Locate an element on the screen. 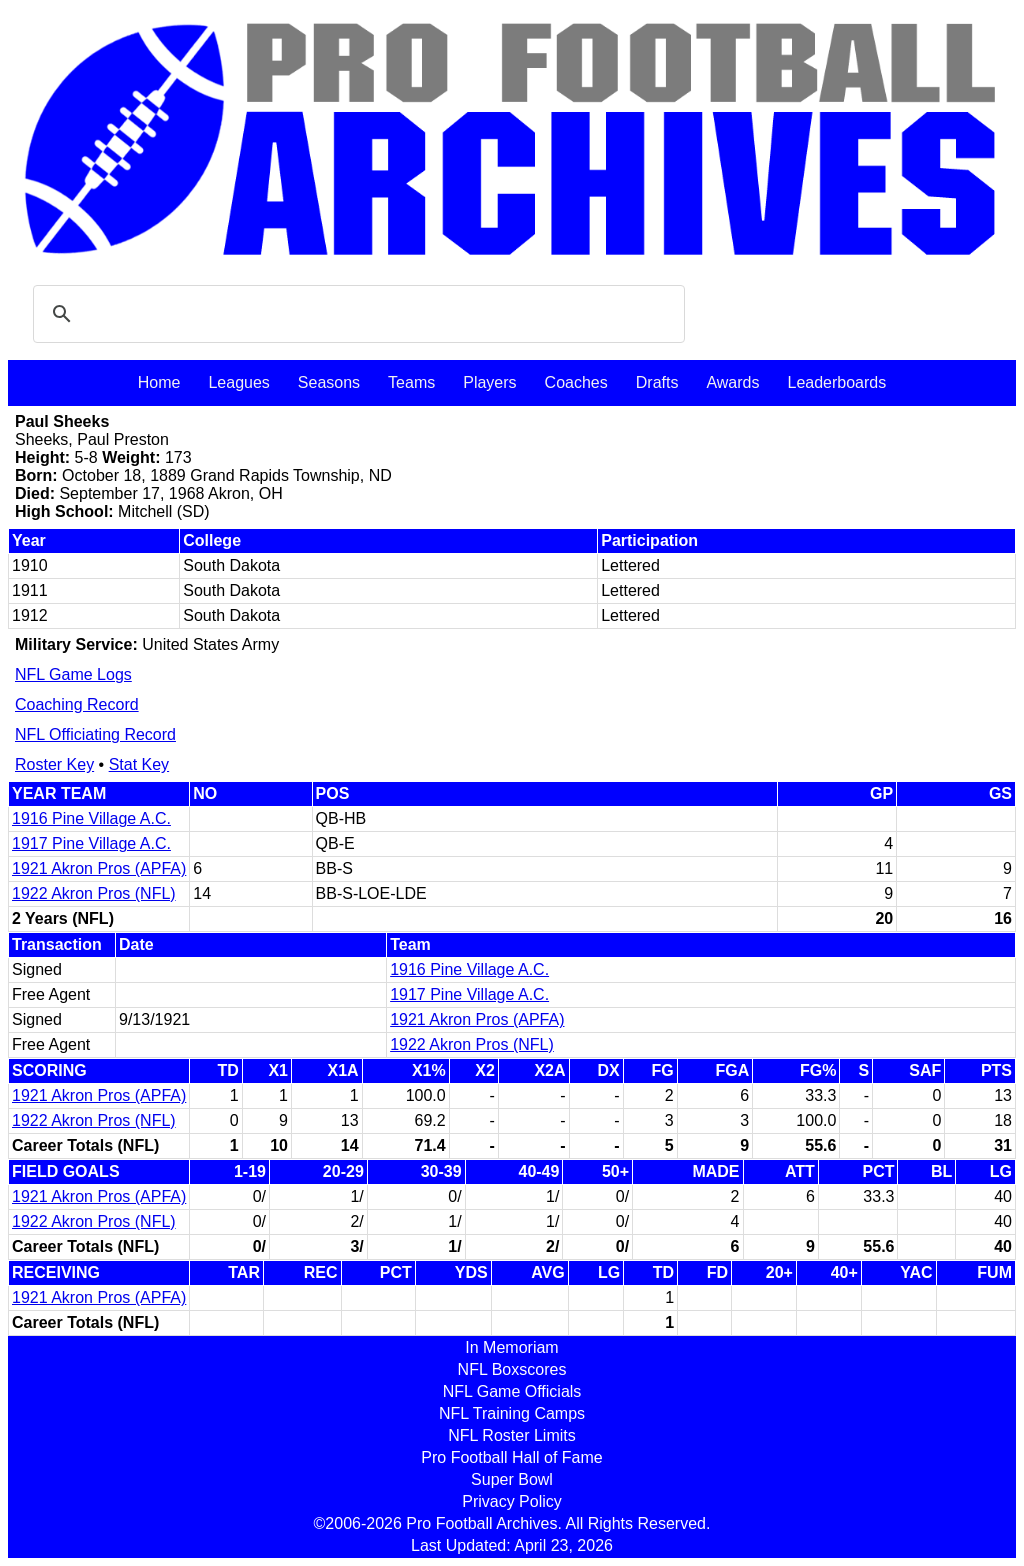 This screenshot has height=1566, width=1024. 1921 Akron Pros (APFA) is located at coordinates (99, 868).